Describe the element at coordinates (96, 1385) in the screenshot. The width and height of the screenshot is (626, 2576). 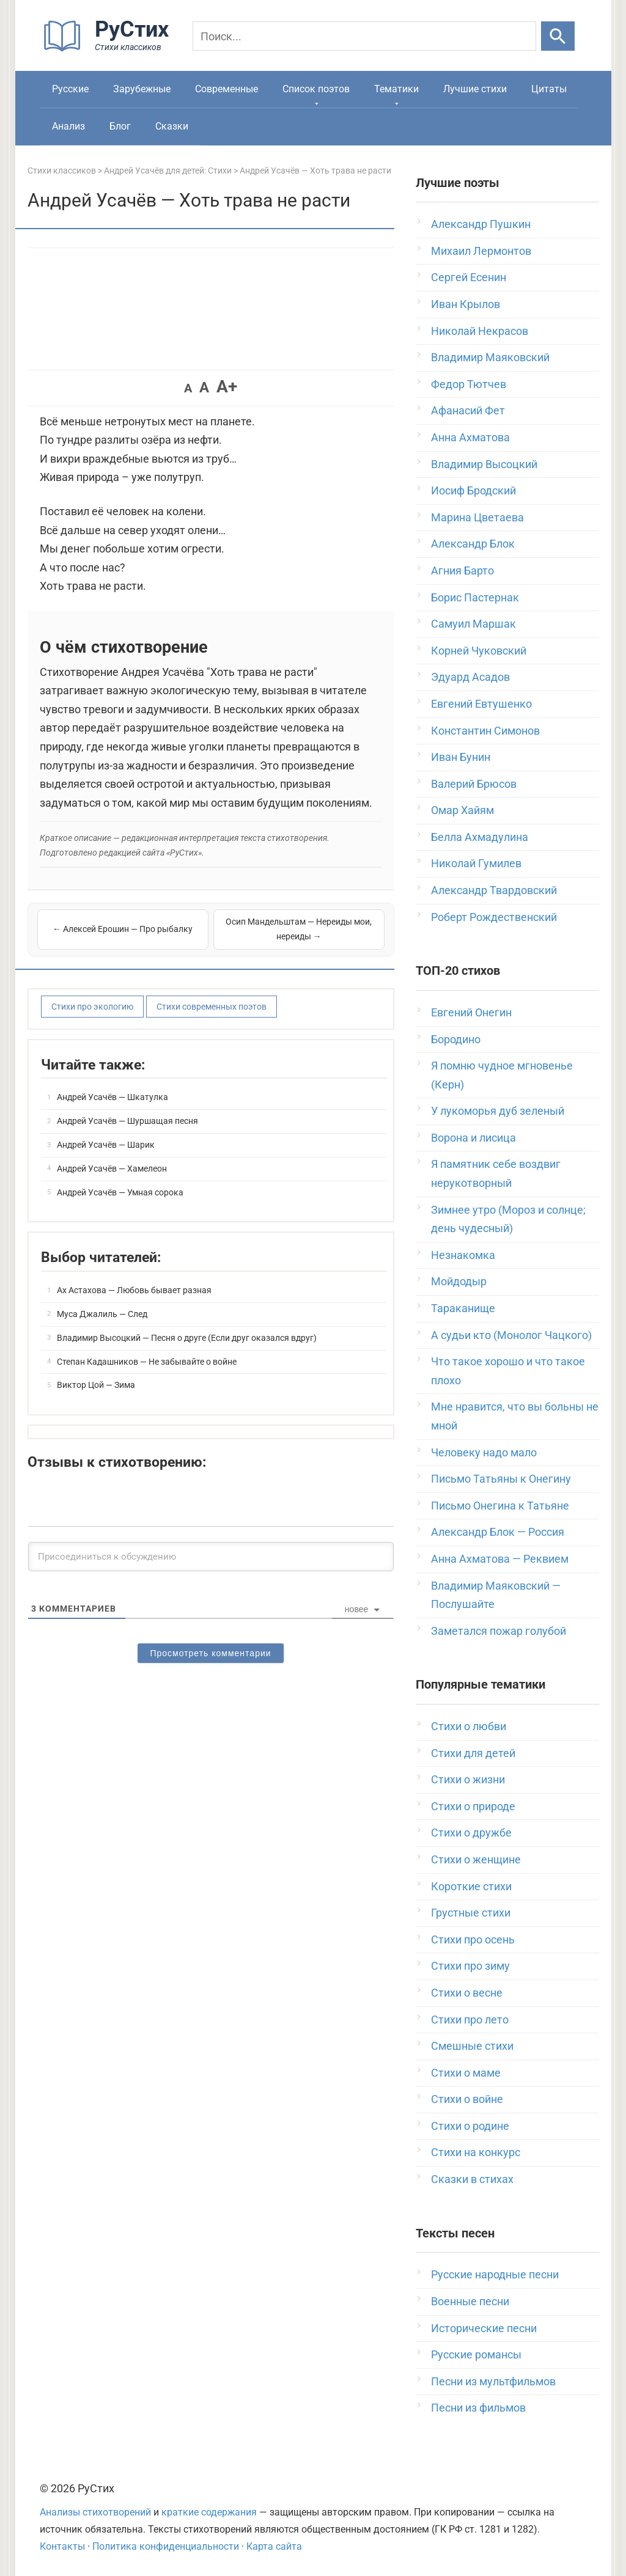
I see `Виктор Цой — Зима` at that location.